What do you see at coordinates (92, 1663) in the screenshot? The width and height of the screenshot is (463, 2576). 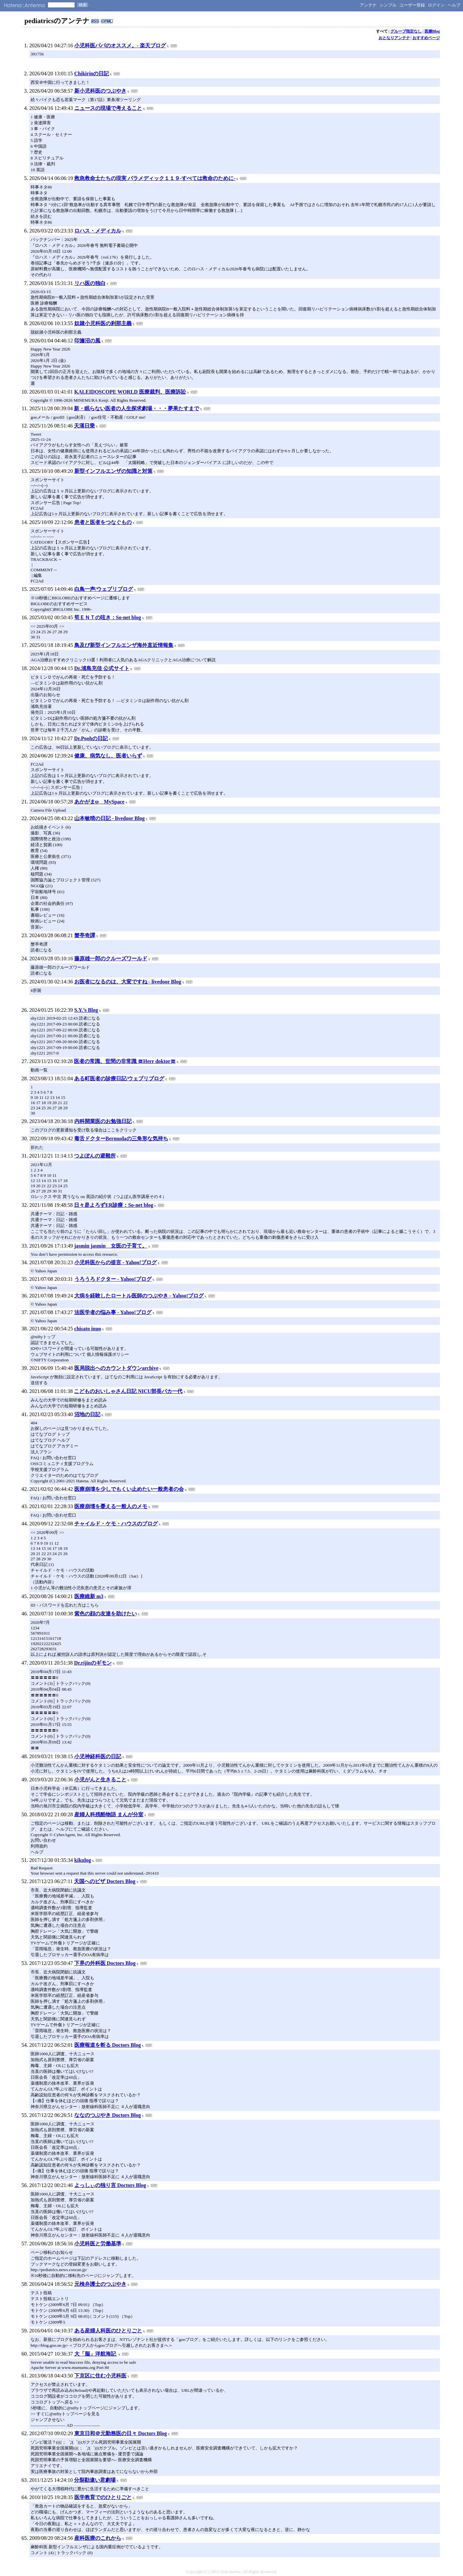 I see `Dr.rijinのギモン` at bounding box center [92, 1663].